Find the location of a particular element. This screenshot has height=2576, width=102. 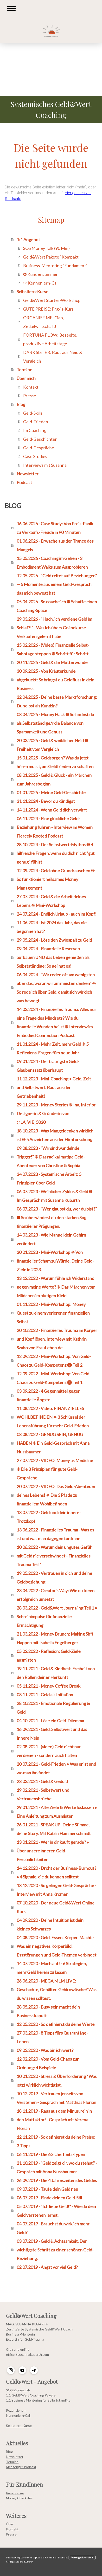

02.07.2019 - Angst vor viel Geld? is located at coordinates (47, 2267).